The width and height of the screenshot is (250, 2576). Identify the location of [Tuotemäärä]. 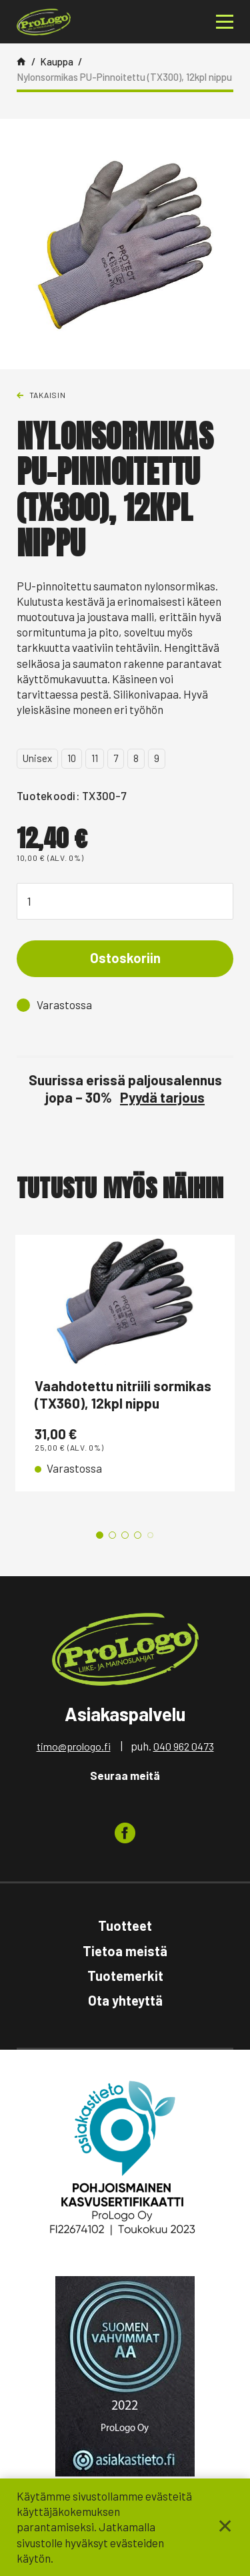
(125, 901).